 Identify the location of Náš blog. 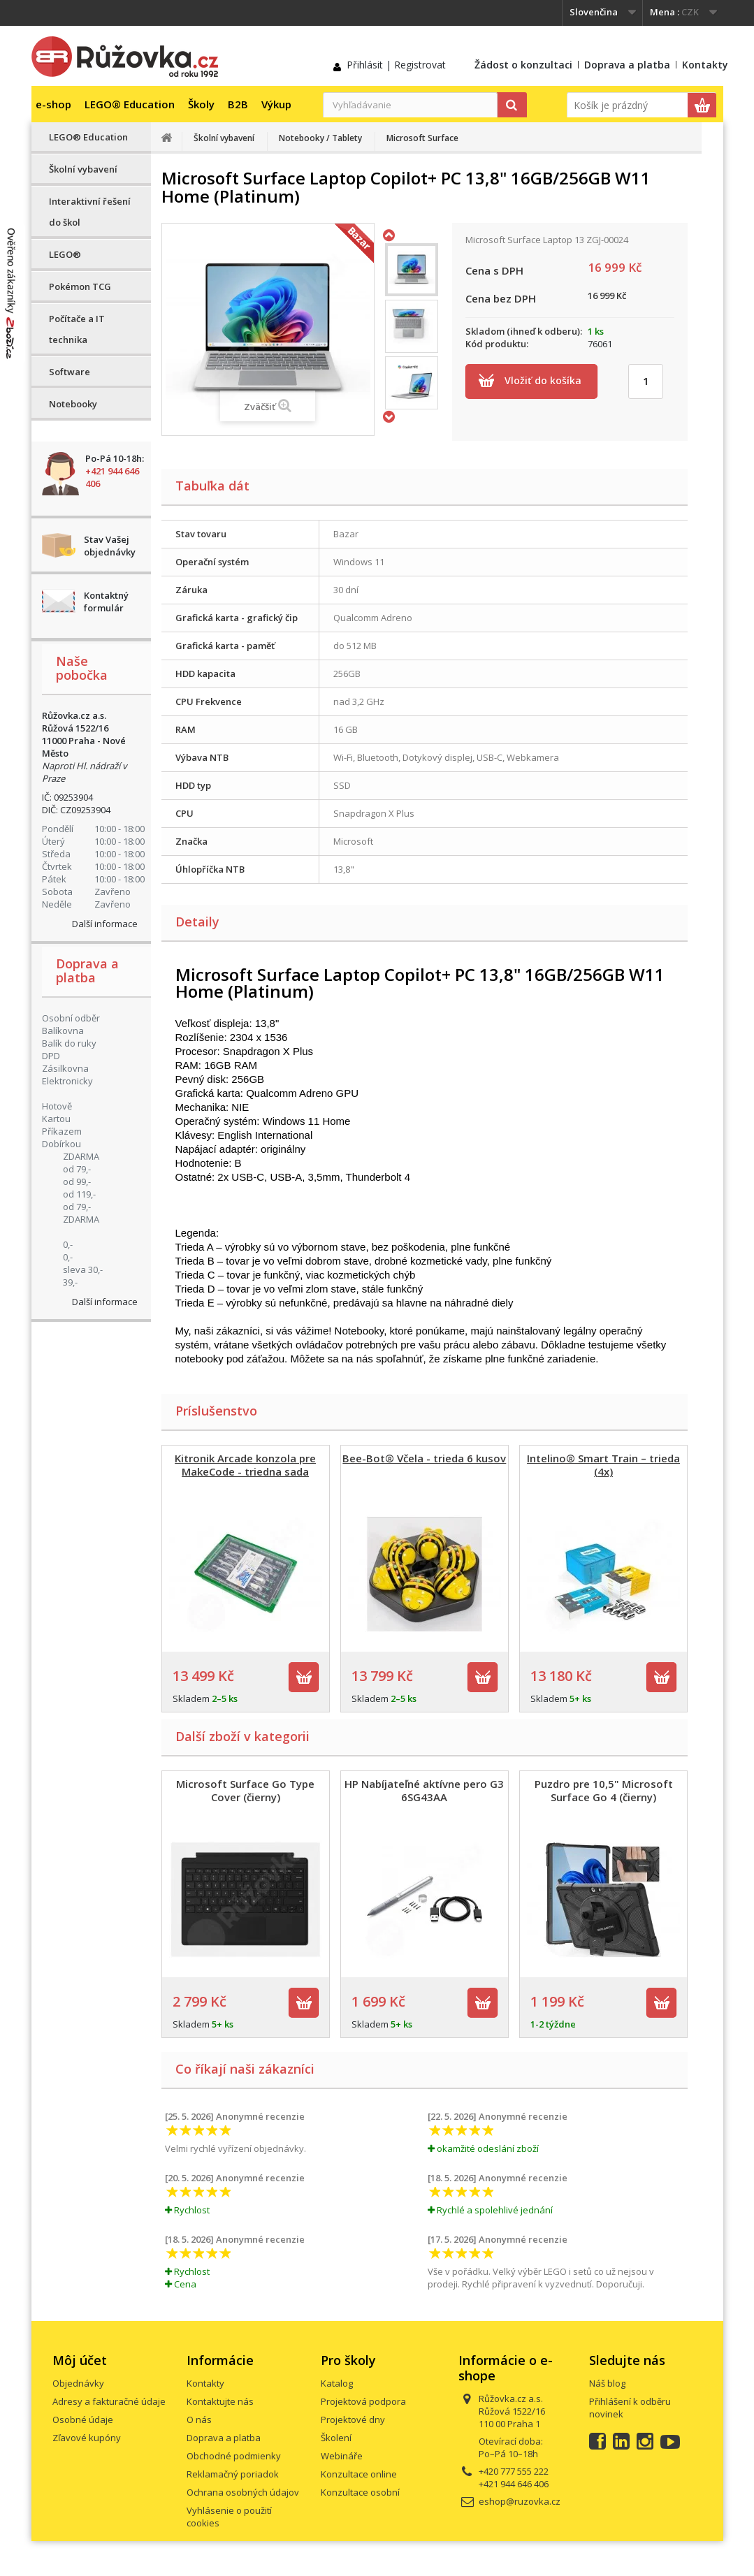
(607, 2383).